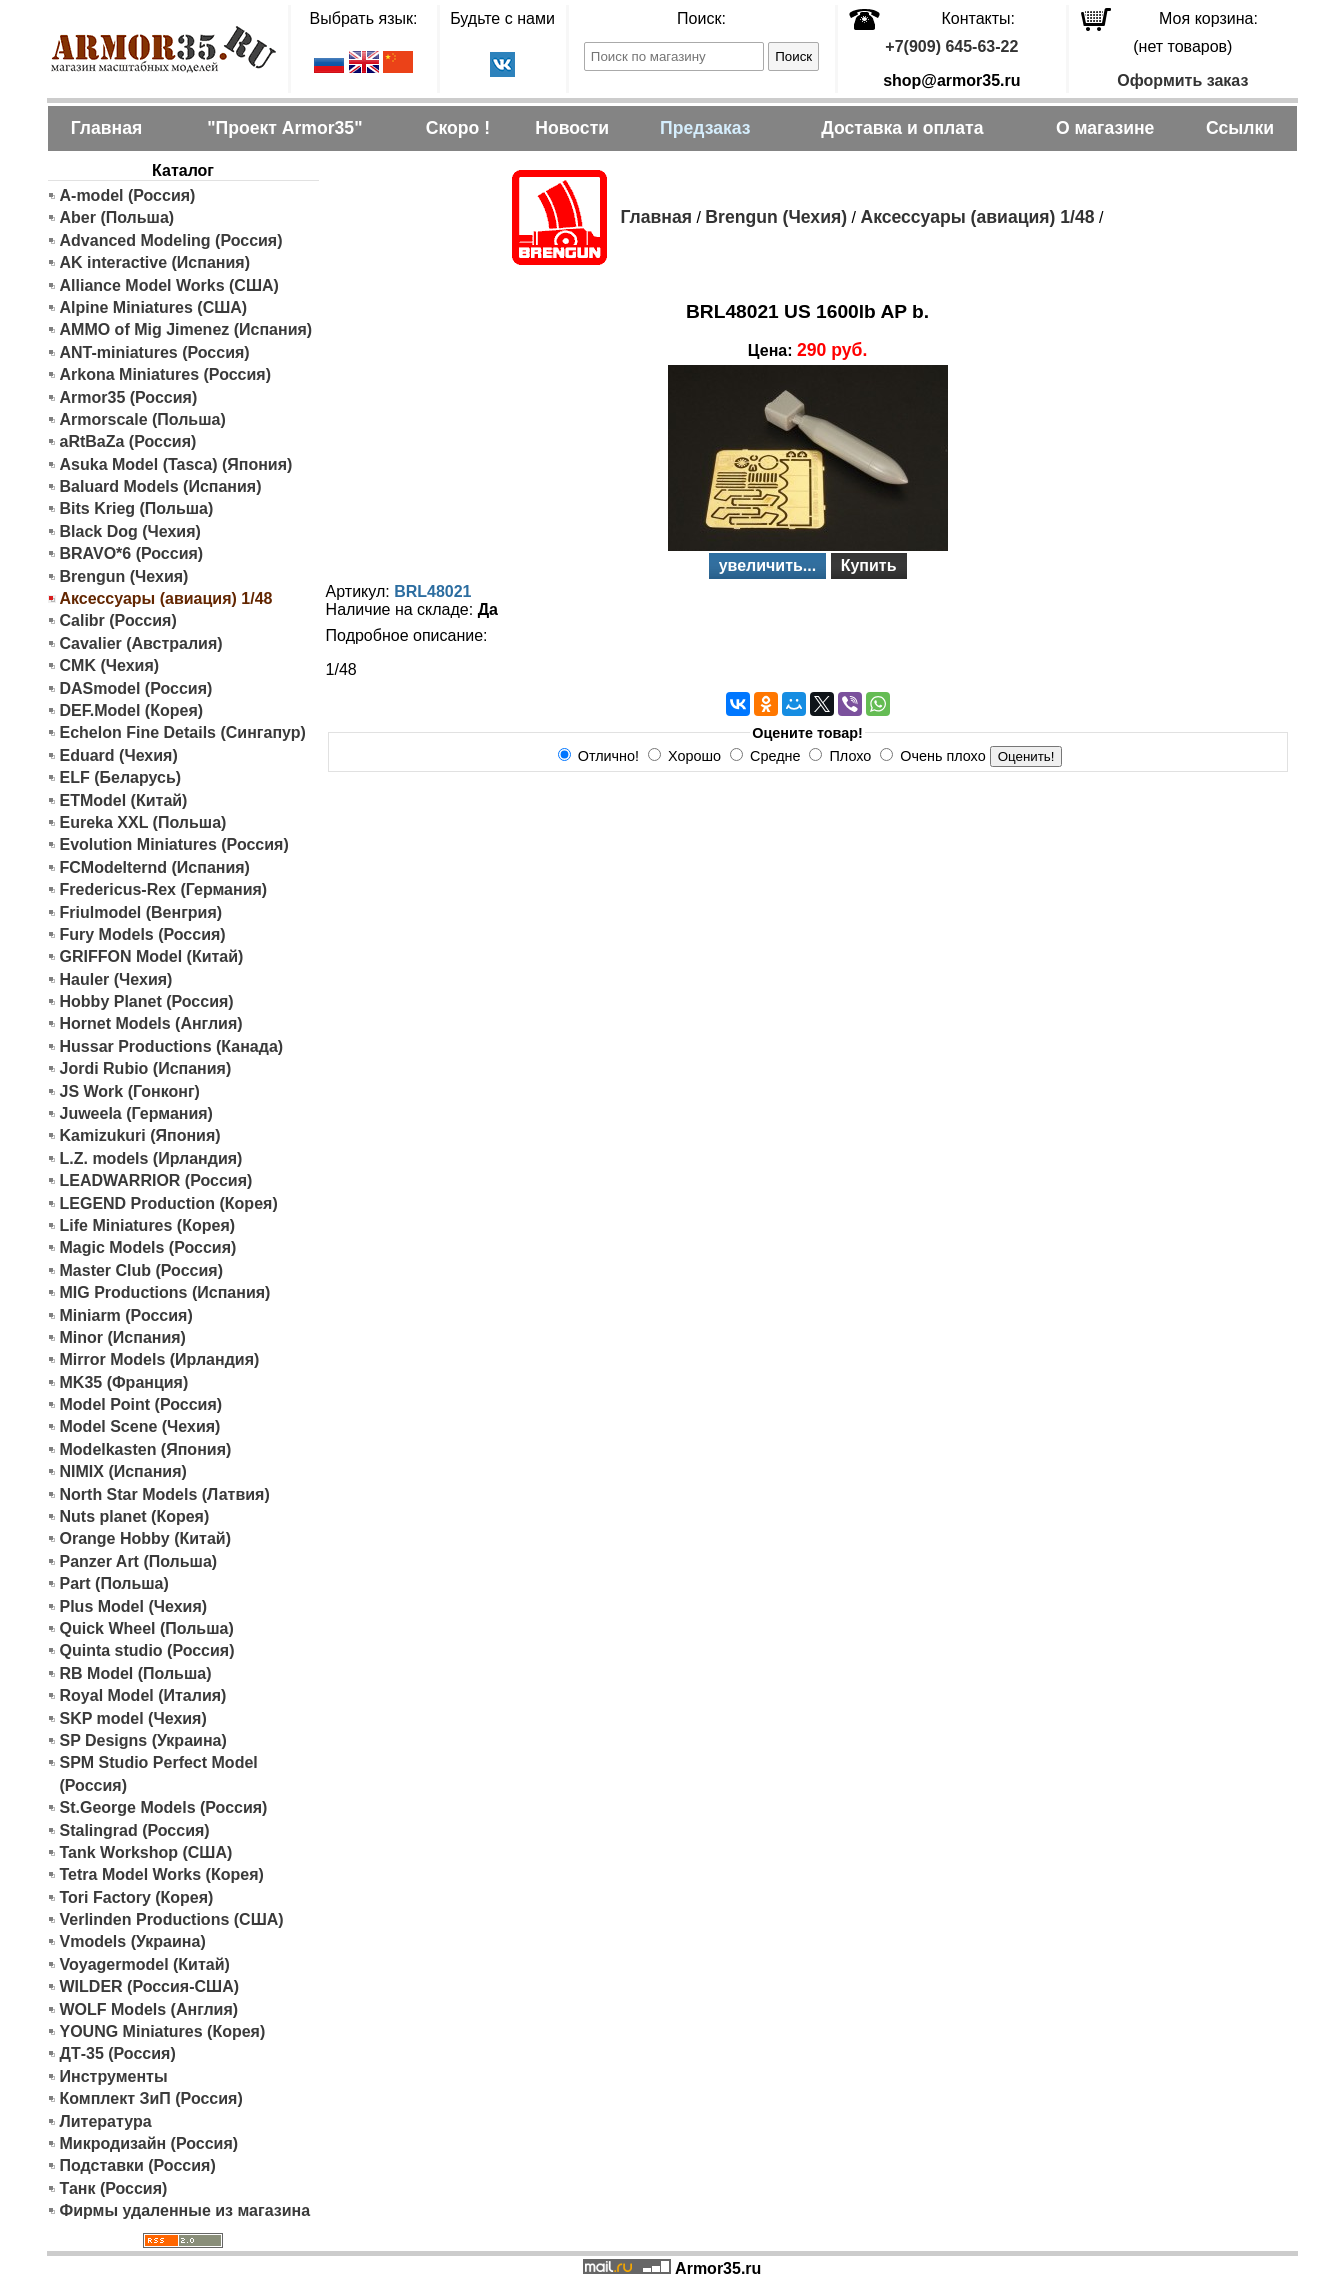  What do you see at coordinates (149, 2009) in the screenshot?
I see `WOLF Models (Англия)` at bounding box center [149, 2009].